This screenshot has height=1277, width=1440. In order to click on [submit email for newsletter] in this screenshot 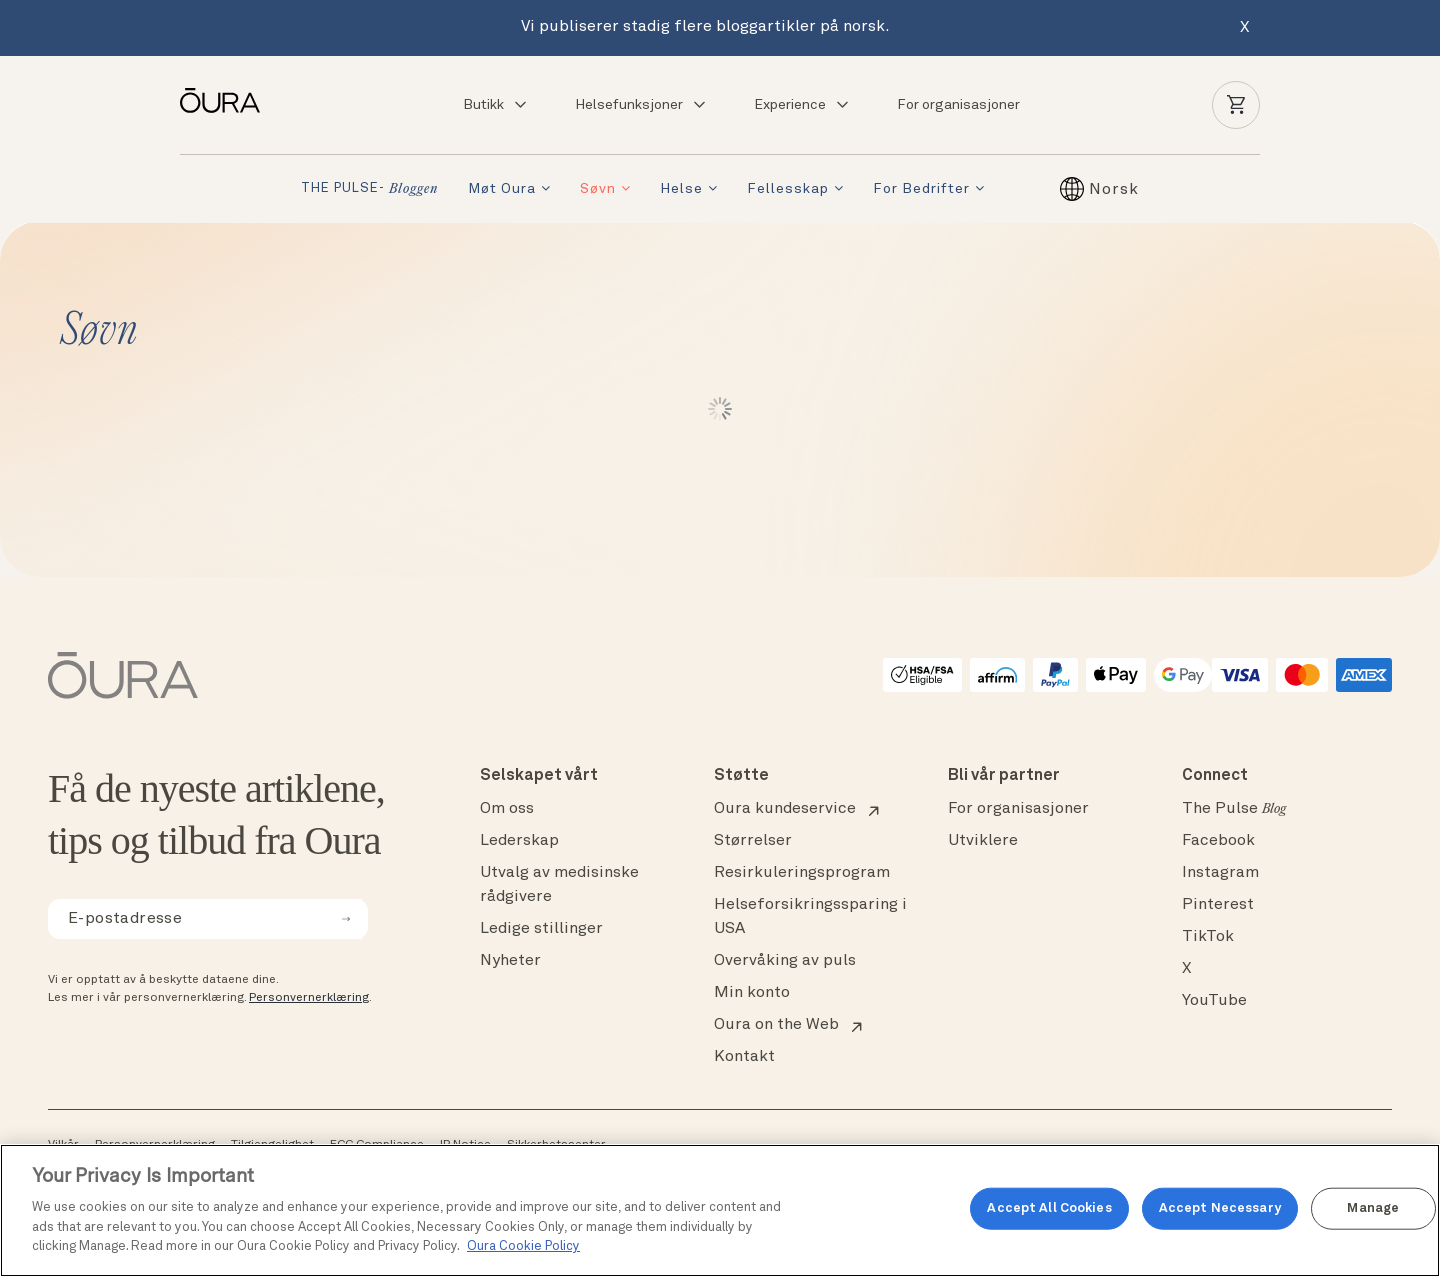, I will do `click(346, 919)`.